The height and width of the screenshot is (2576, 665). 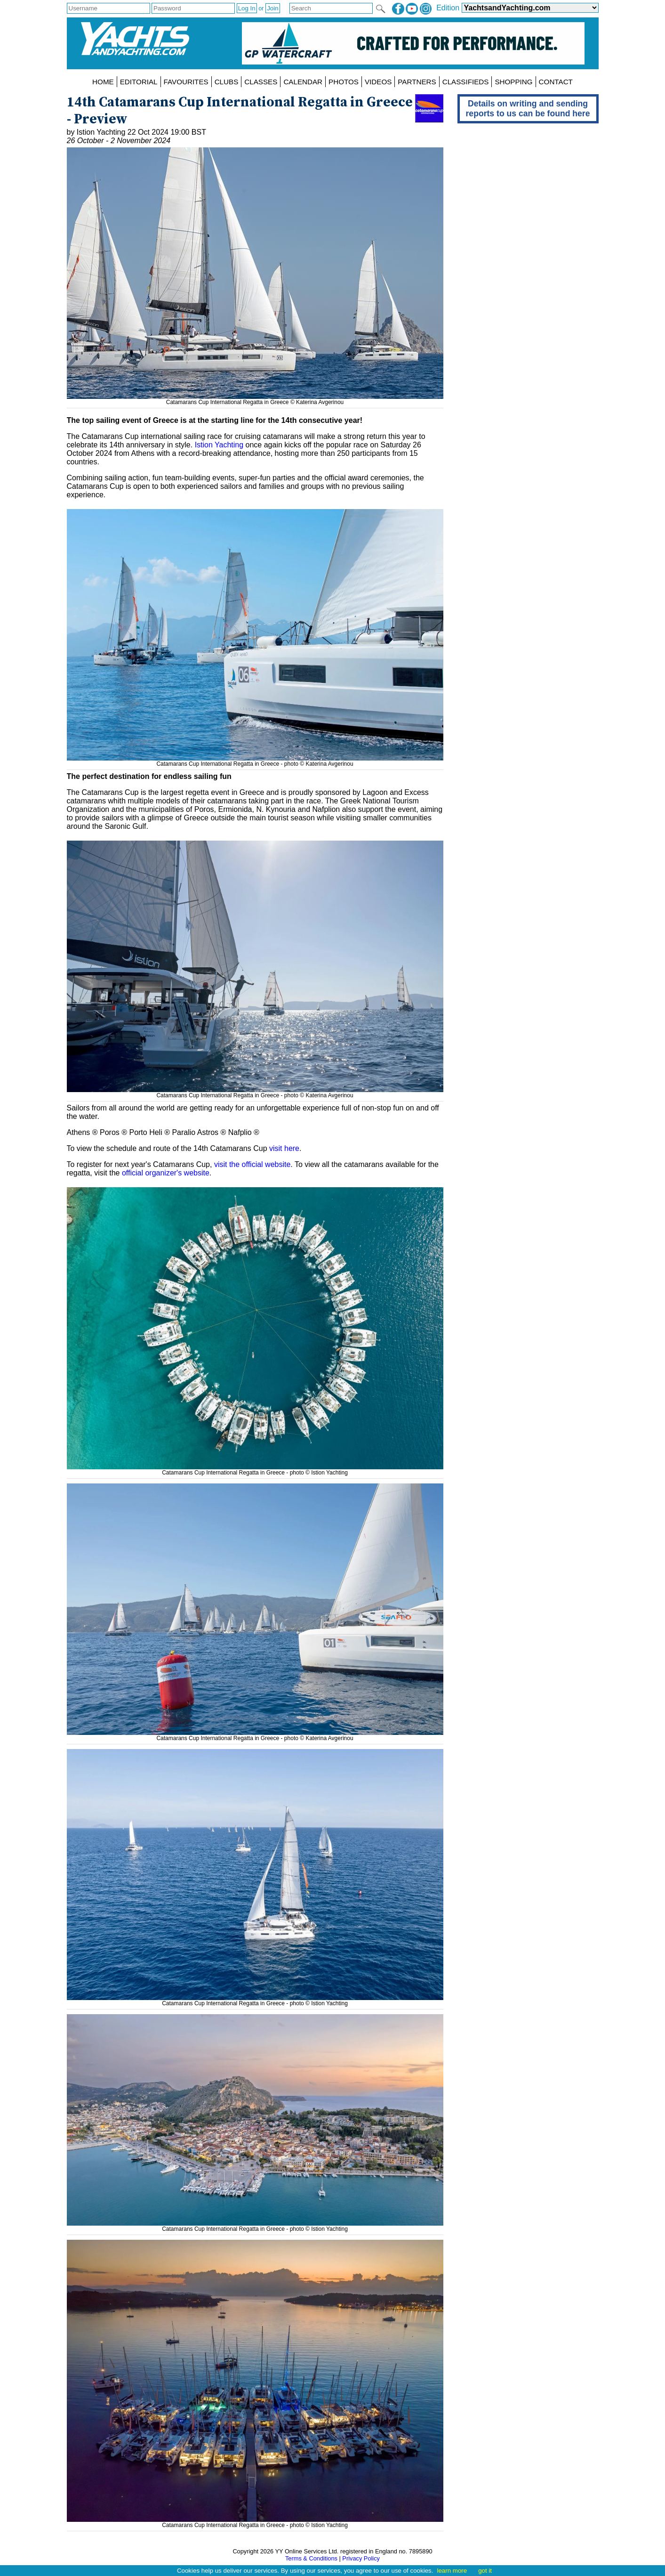 I want to click on official organizer's website, so click(x=165, y=1173).